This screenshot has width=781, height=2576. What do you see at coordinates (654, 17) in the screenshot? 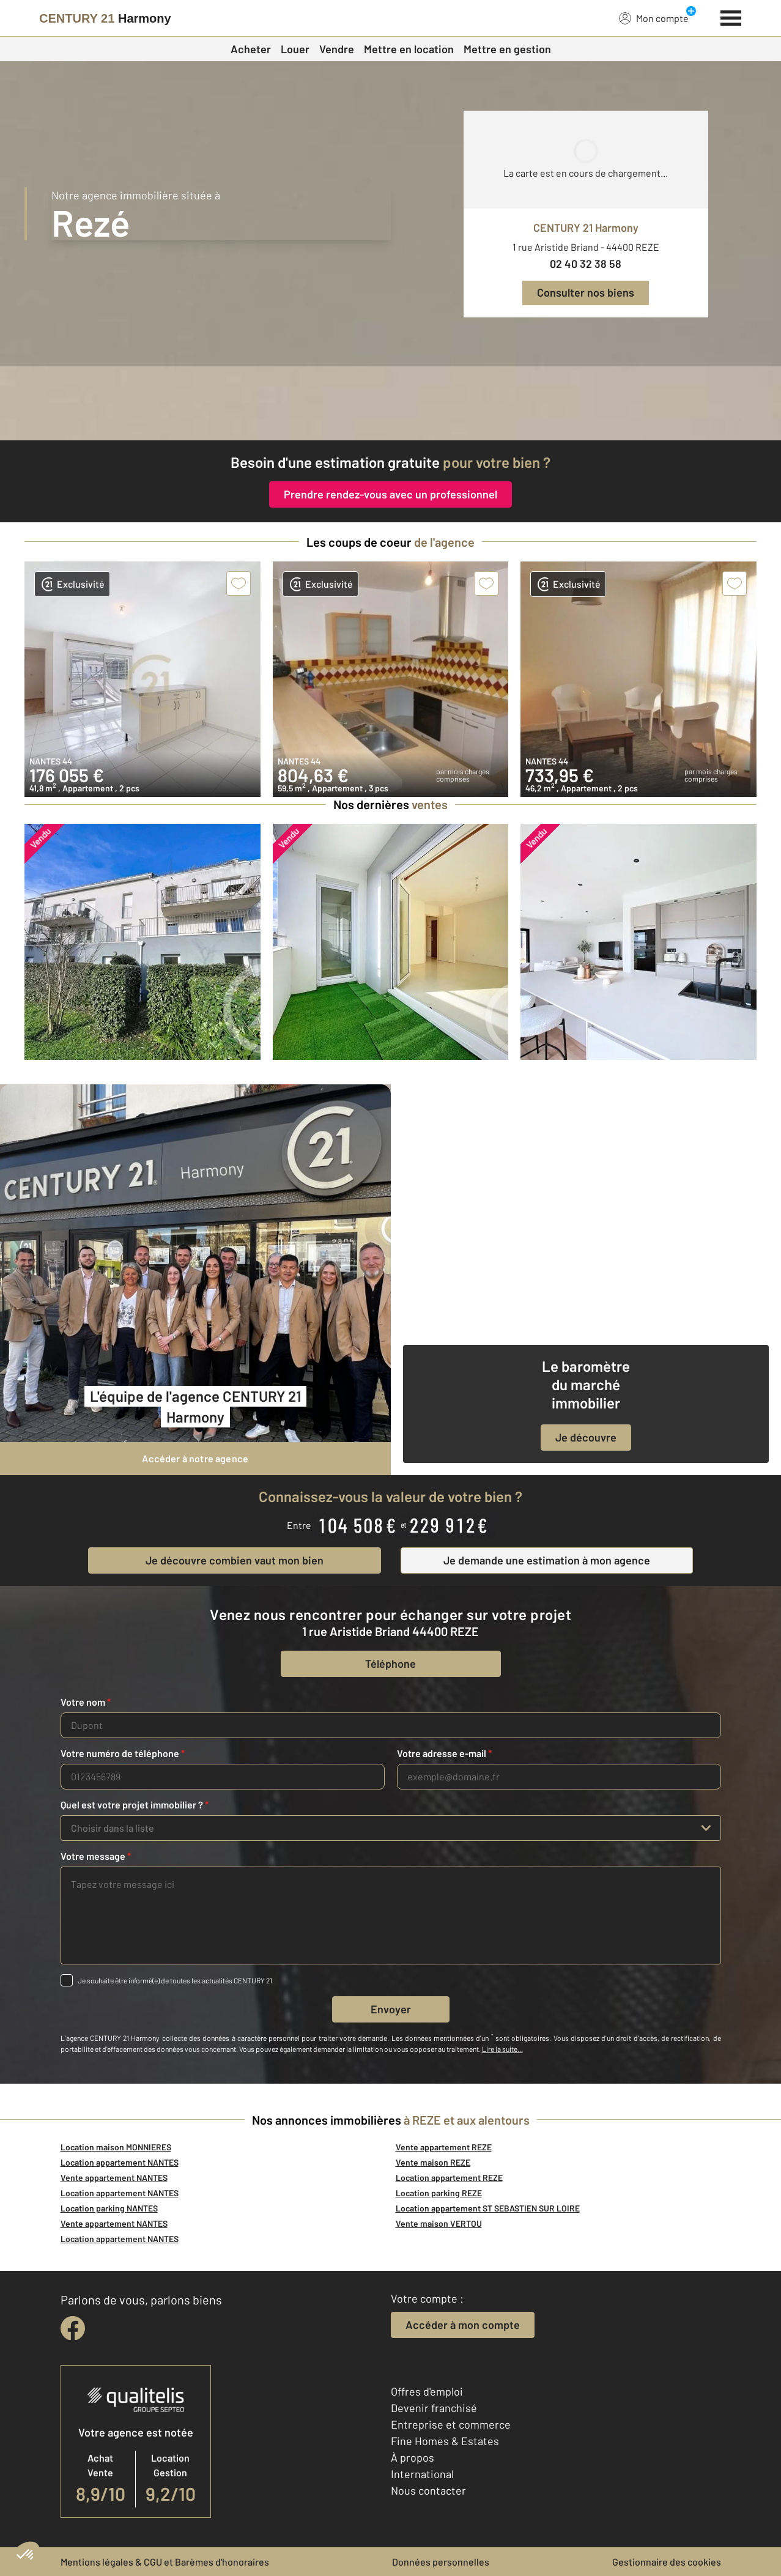
I see `Mon compte` at bounding box center [654, 17].